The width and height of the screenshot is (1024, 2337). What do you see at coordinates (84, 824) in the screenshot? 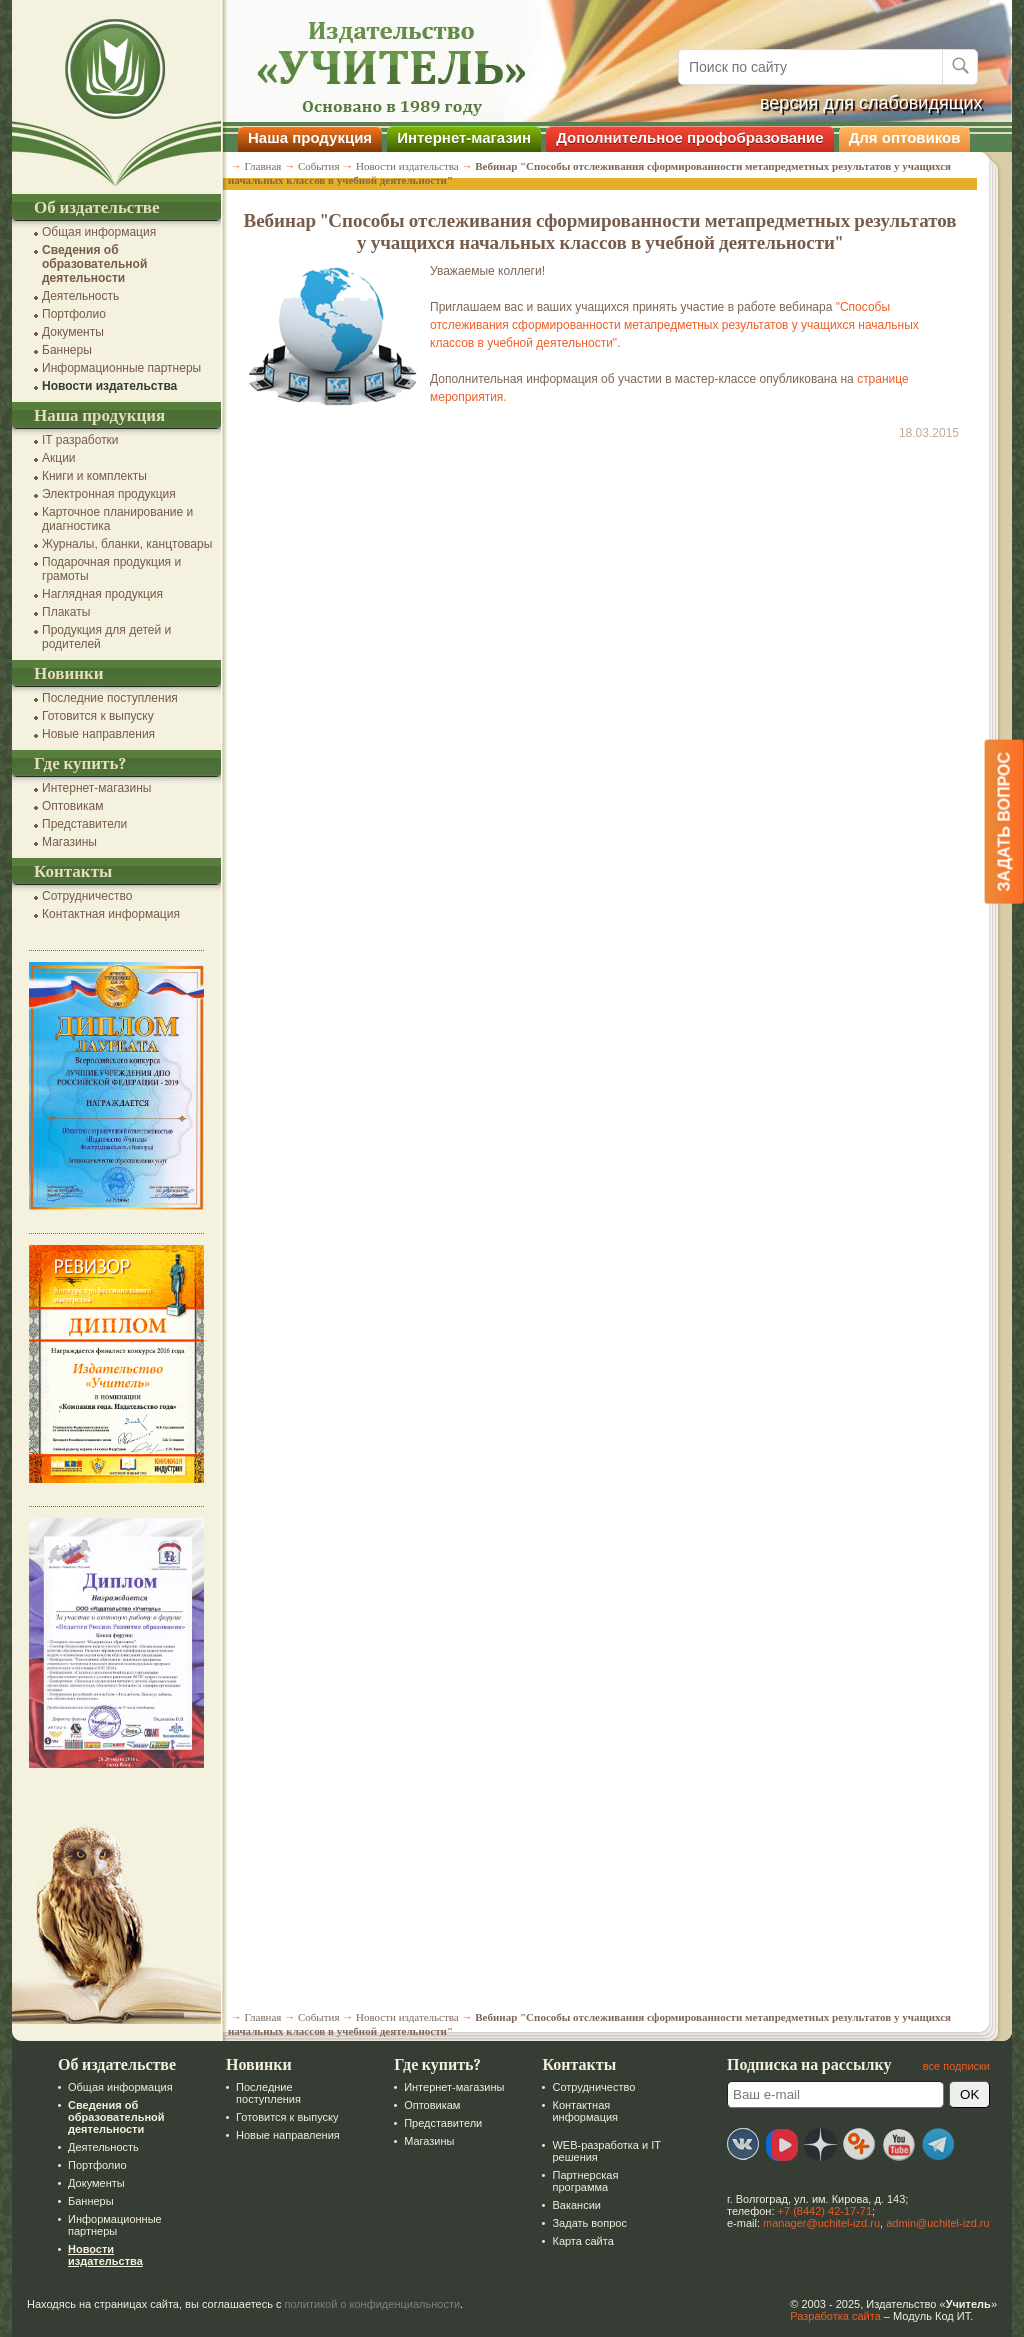
I see `Представители` at bounding box center [84, 824].